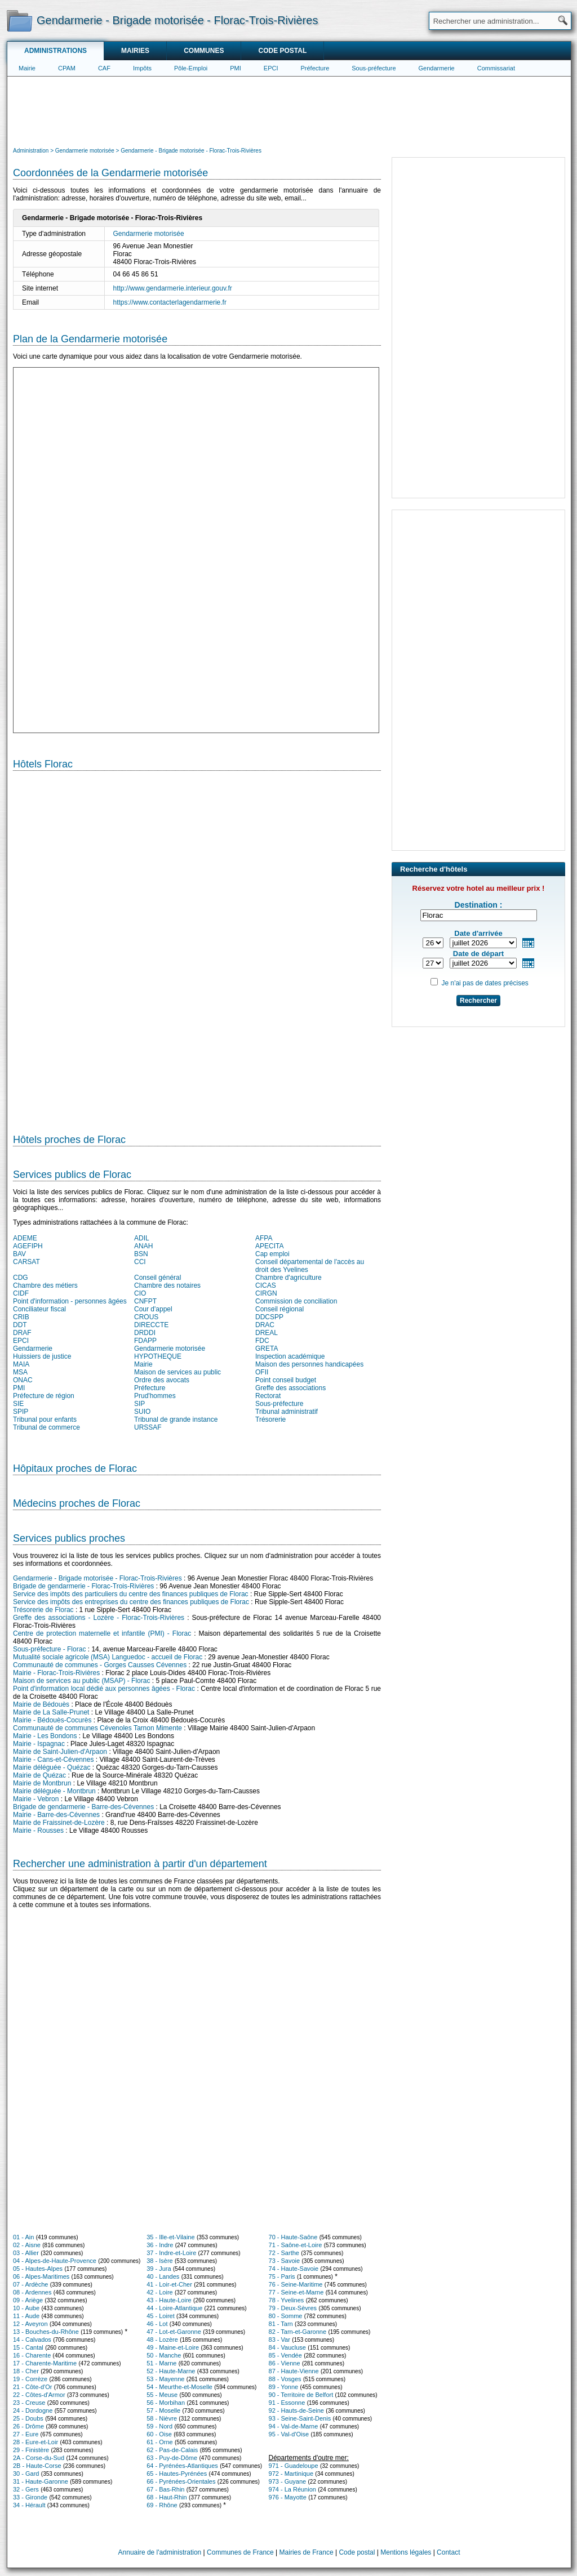  Describe the element at coordinates (176, 1419) in the screenshot. I see `Tribunal de grande instance` at that location.